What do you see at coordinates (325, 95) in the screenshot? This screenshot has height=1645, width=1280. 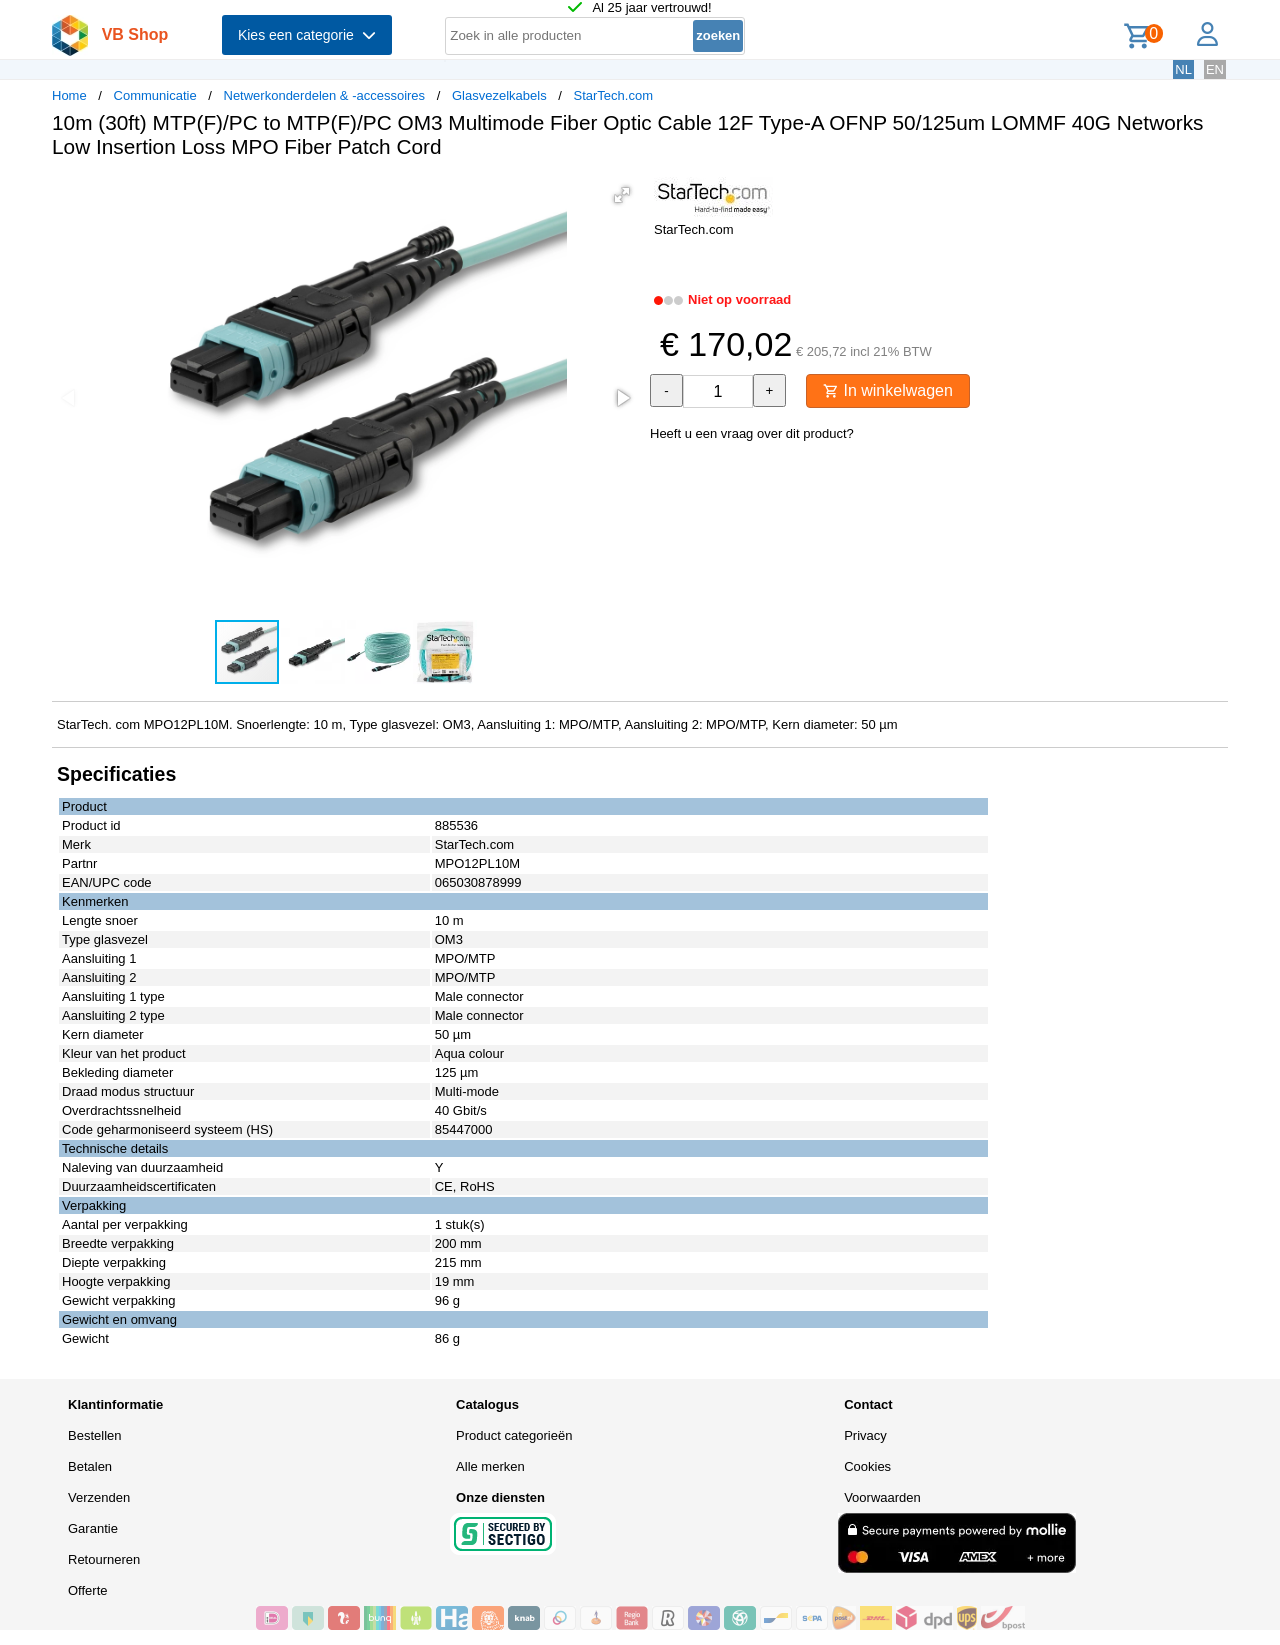 I see `Netwerkonderdelen & -accessoires` at bounding box center [325, 95].